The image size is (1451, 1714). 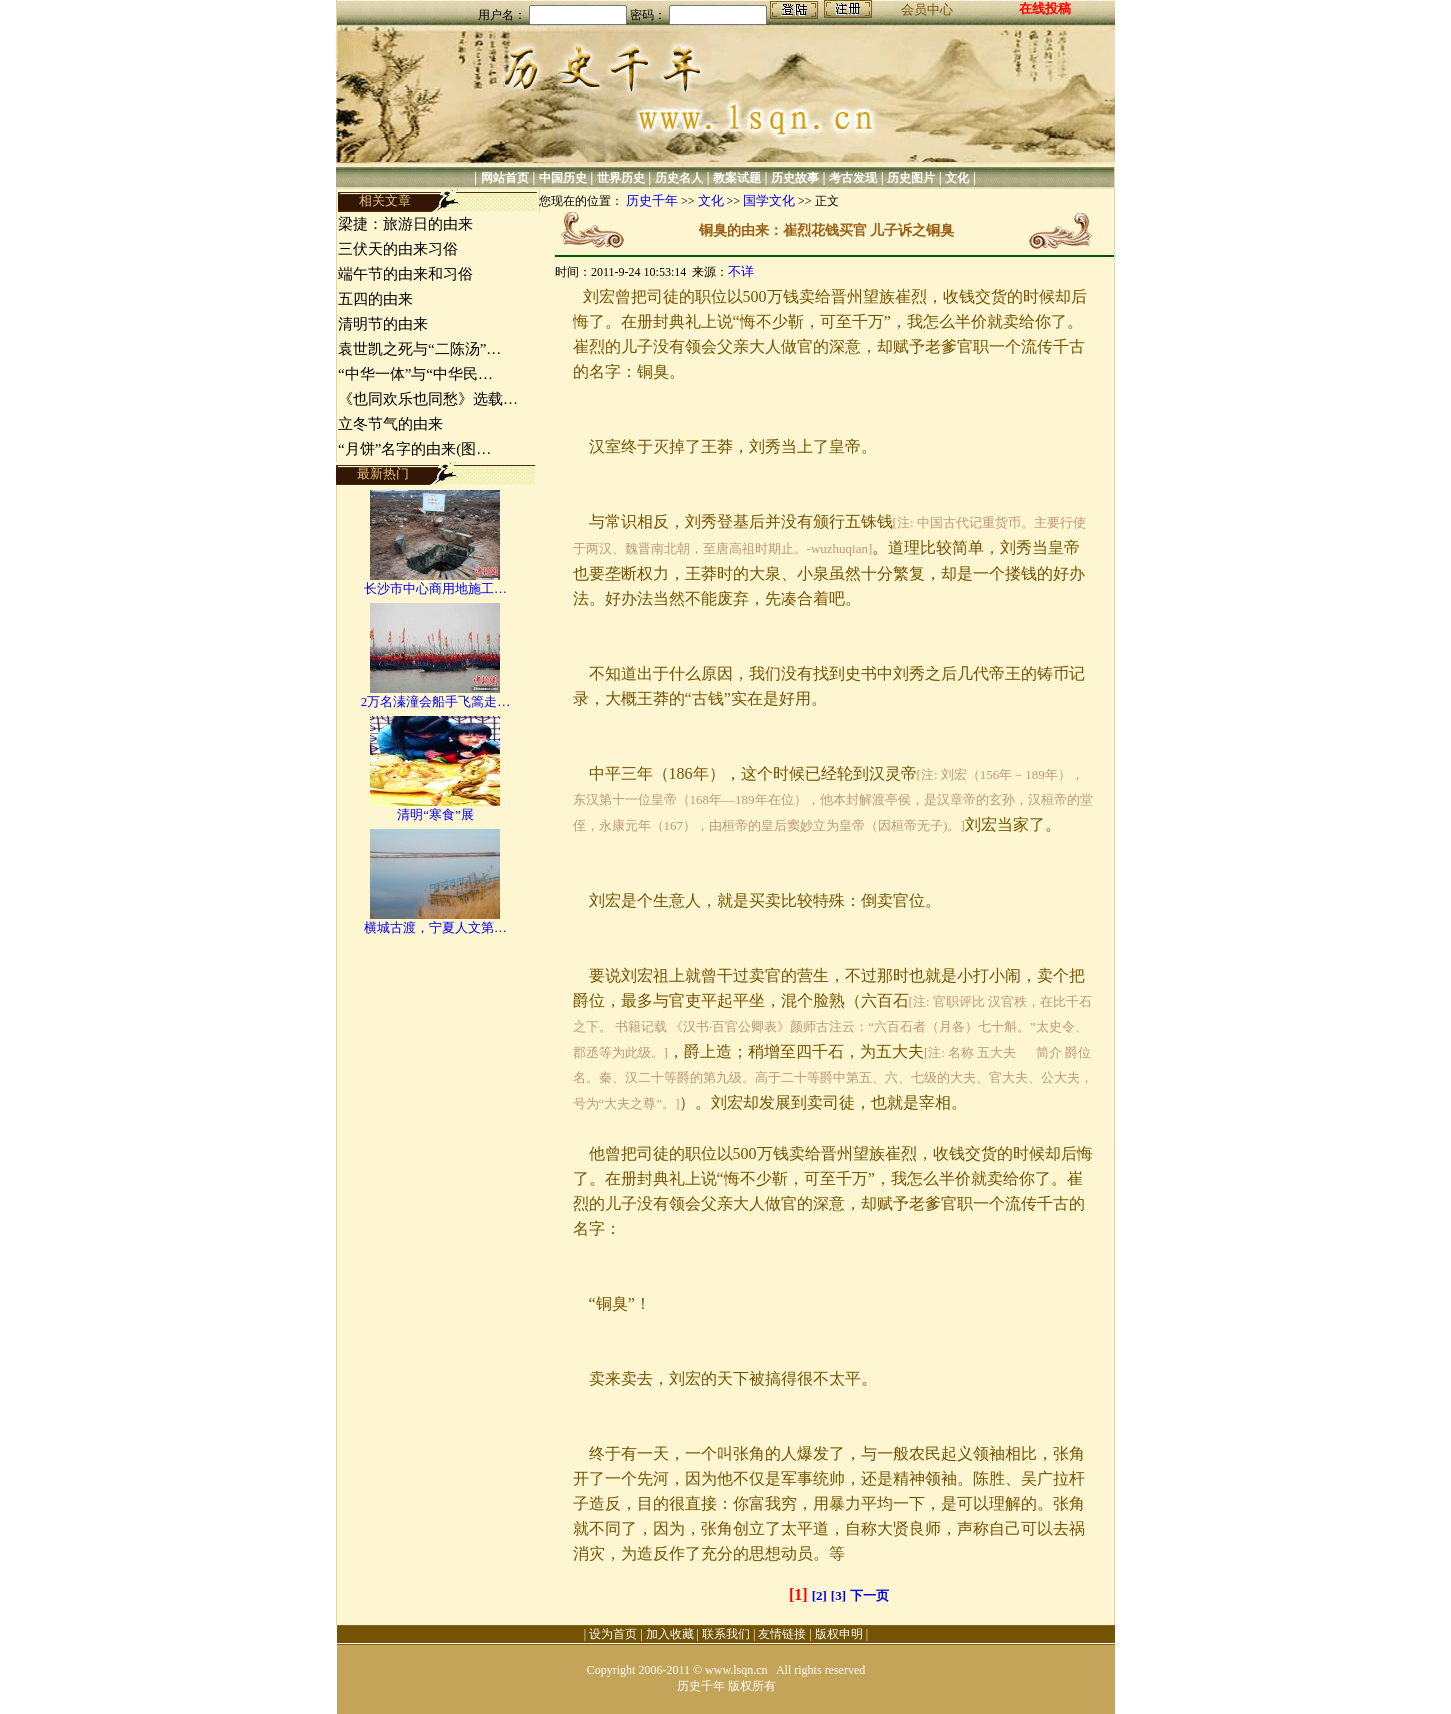 I want to click on 2万名溱潼会船手飞篙走…, so click(x=436, y=701).